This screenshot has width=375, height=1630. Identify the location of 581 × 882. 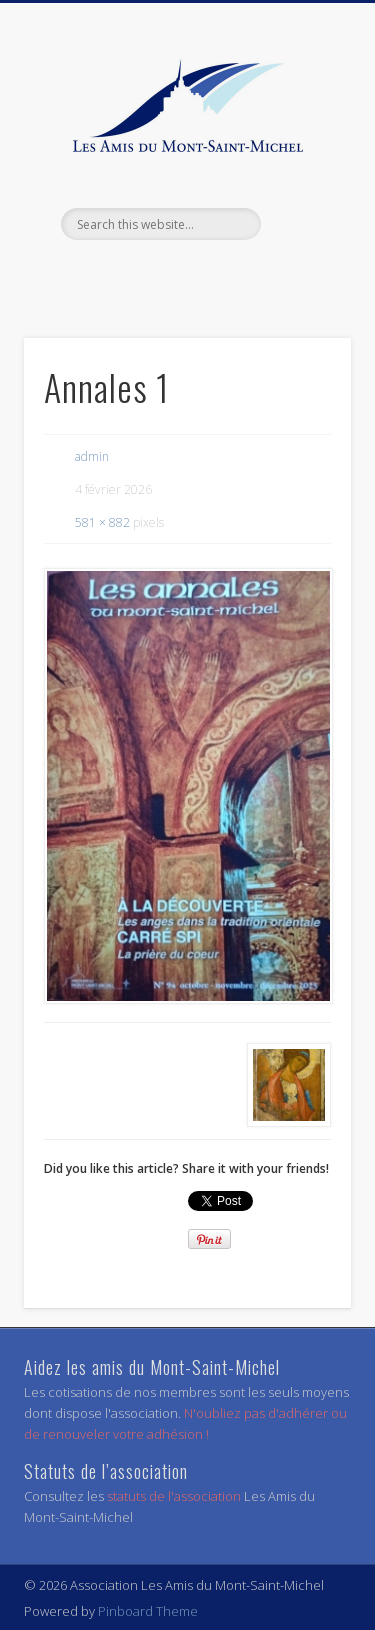
(102, 522).